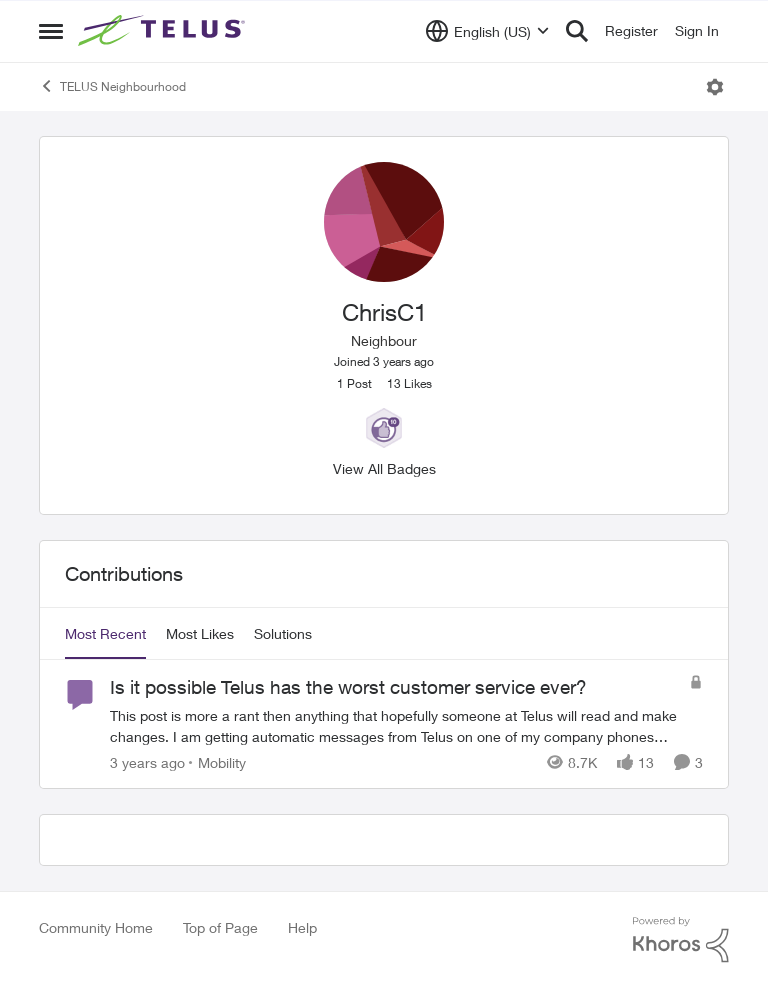  Describe the element at coordinates (487, 31) in the screenshot. I see `[Language selector]` at that location.